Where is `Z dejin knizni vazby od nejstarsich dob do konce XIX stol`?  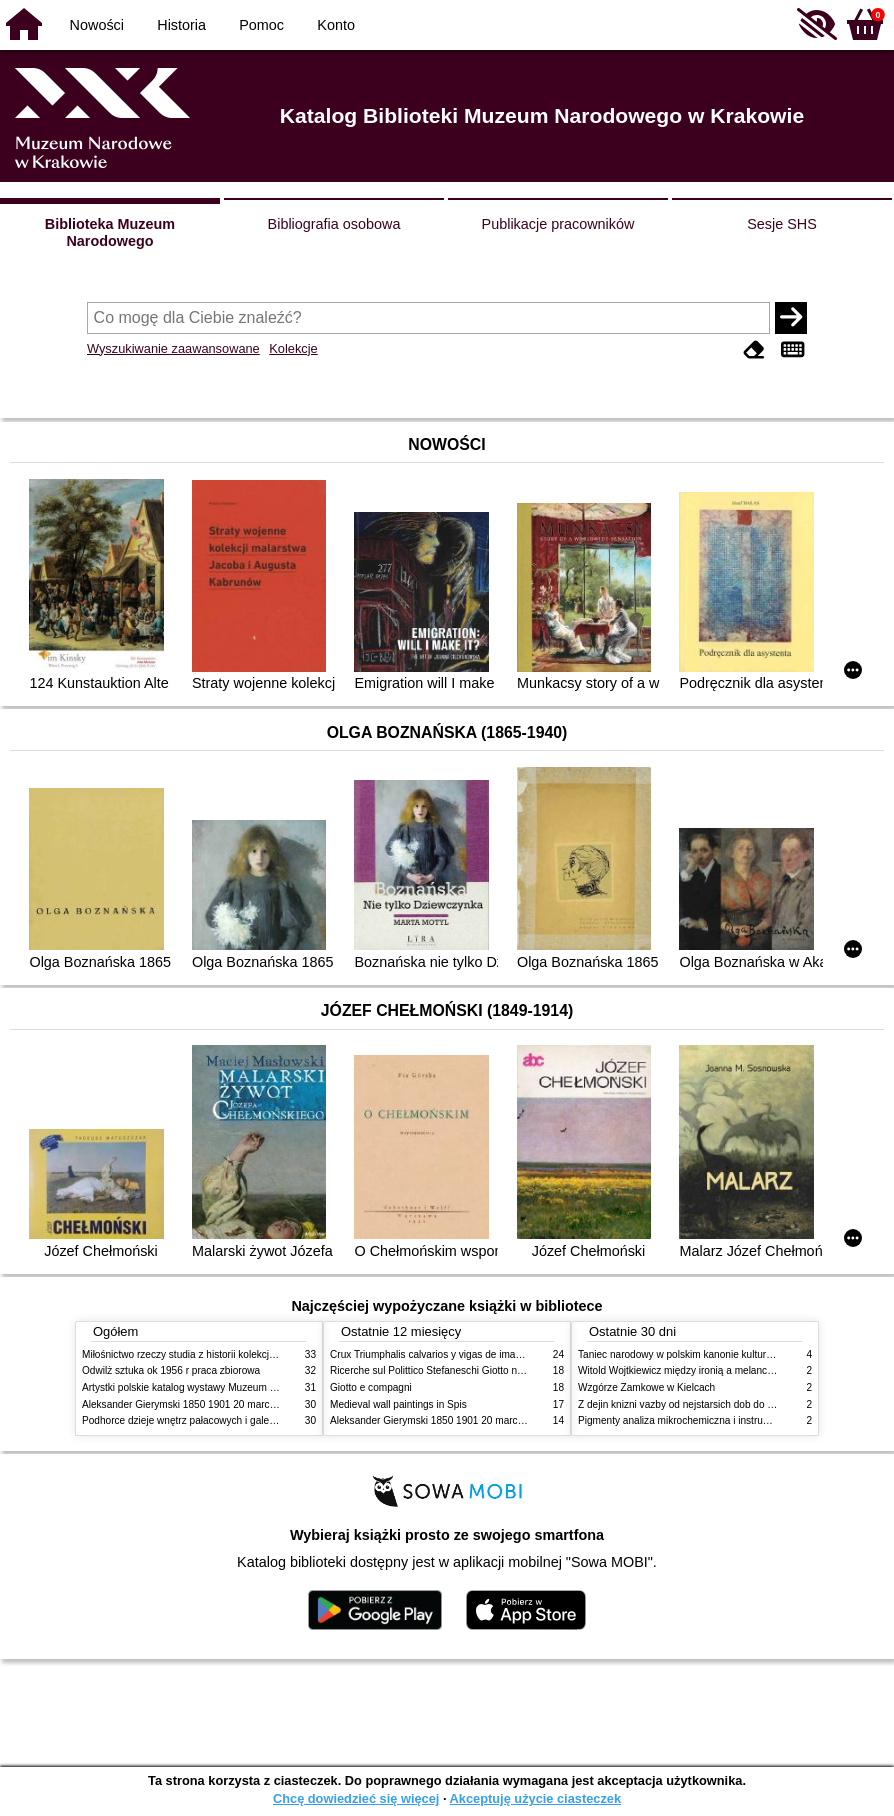 Z dejin knizni vazby od nejstarsich dob do konce XIX stol is located at coordinates (705, 1404).